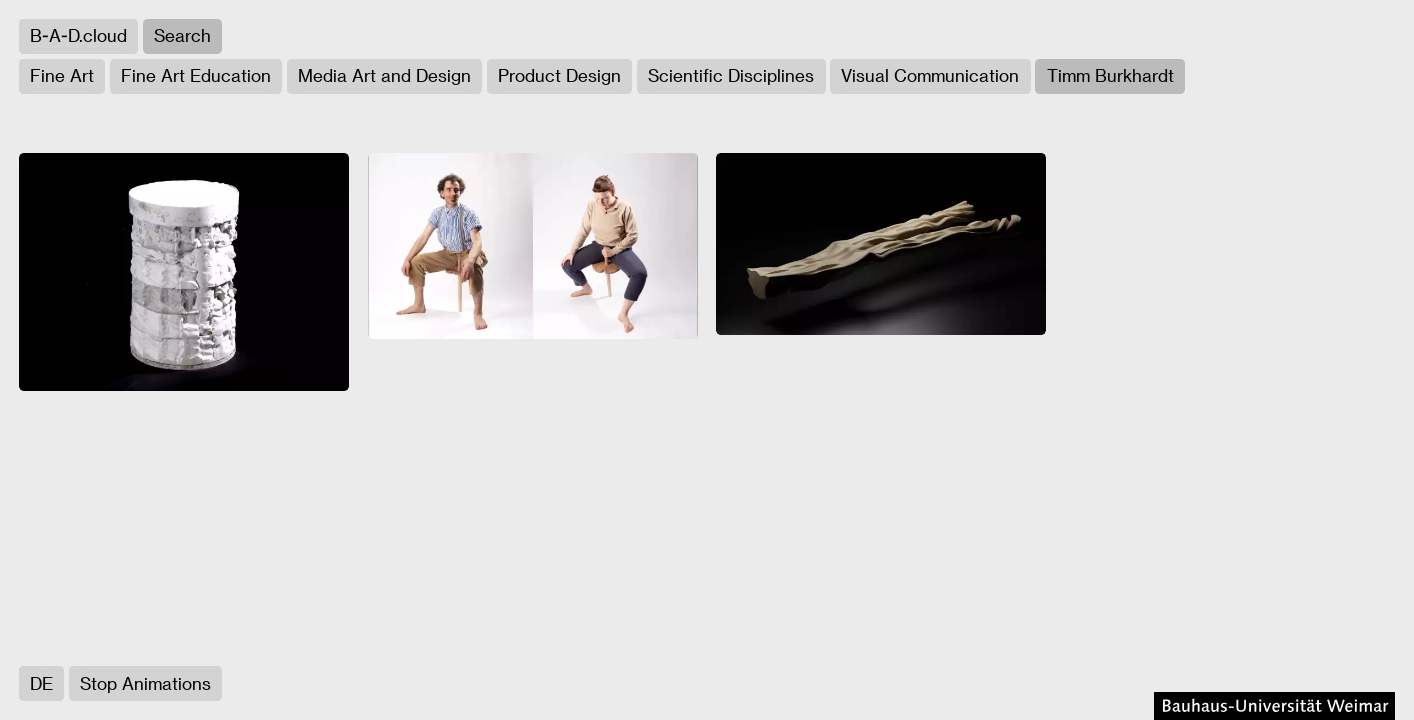  What do you see at coordinates (1110, 75) in the screenshot?
I see `Timm Burkhardt` at bounding box center [1110, 75].